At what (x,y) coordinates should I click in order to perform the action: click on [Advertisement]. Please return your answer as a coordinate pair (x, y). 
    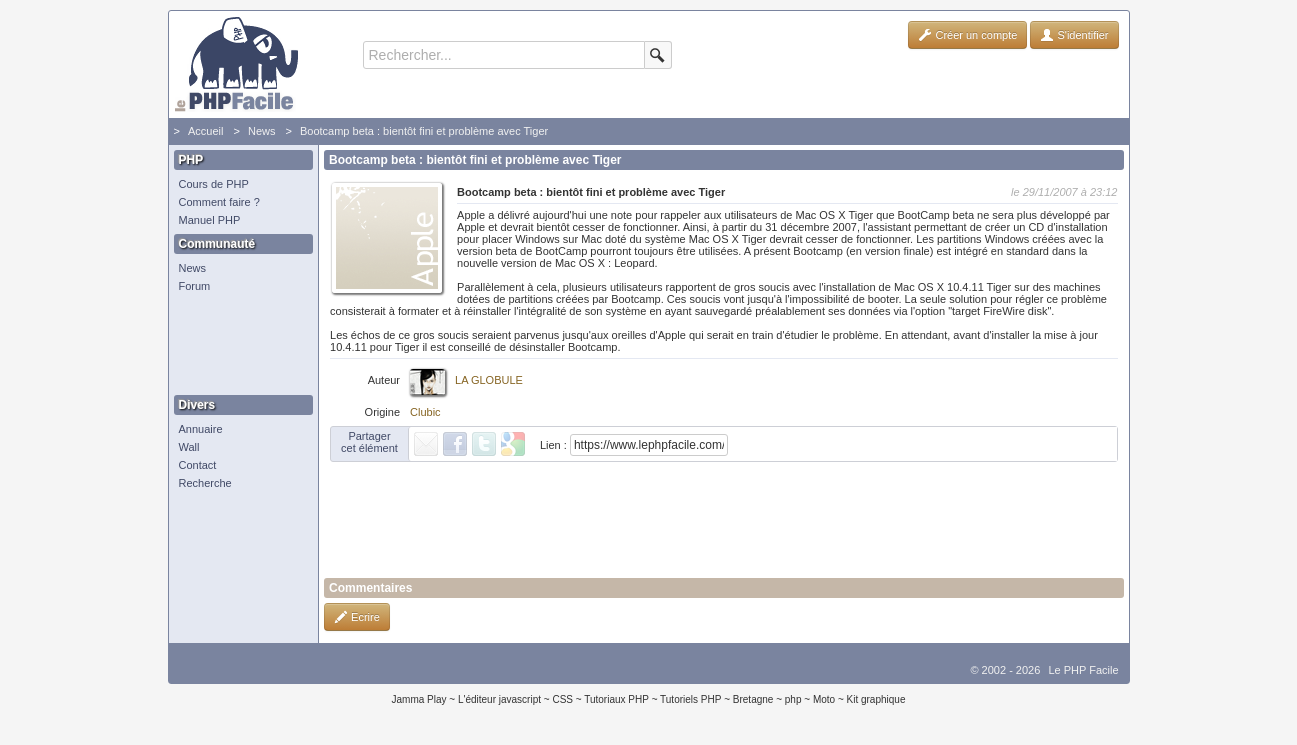
    Looking at the image, I should click on (239, 345).